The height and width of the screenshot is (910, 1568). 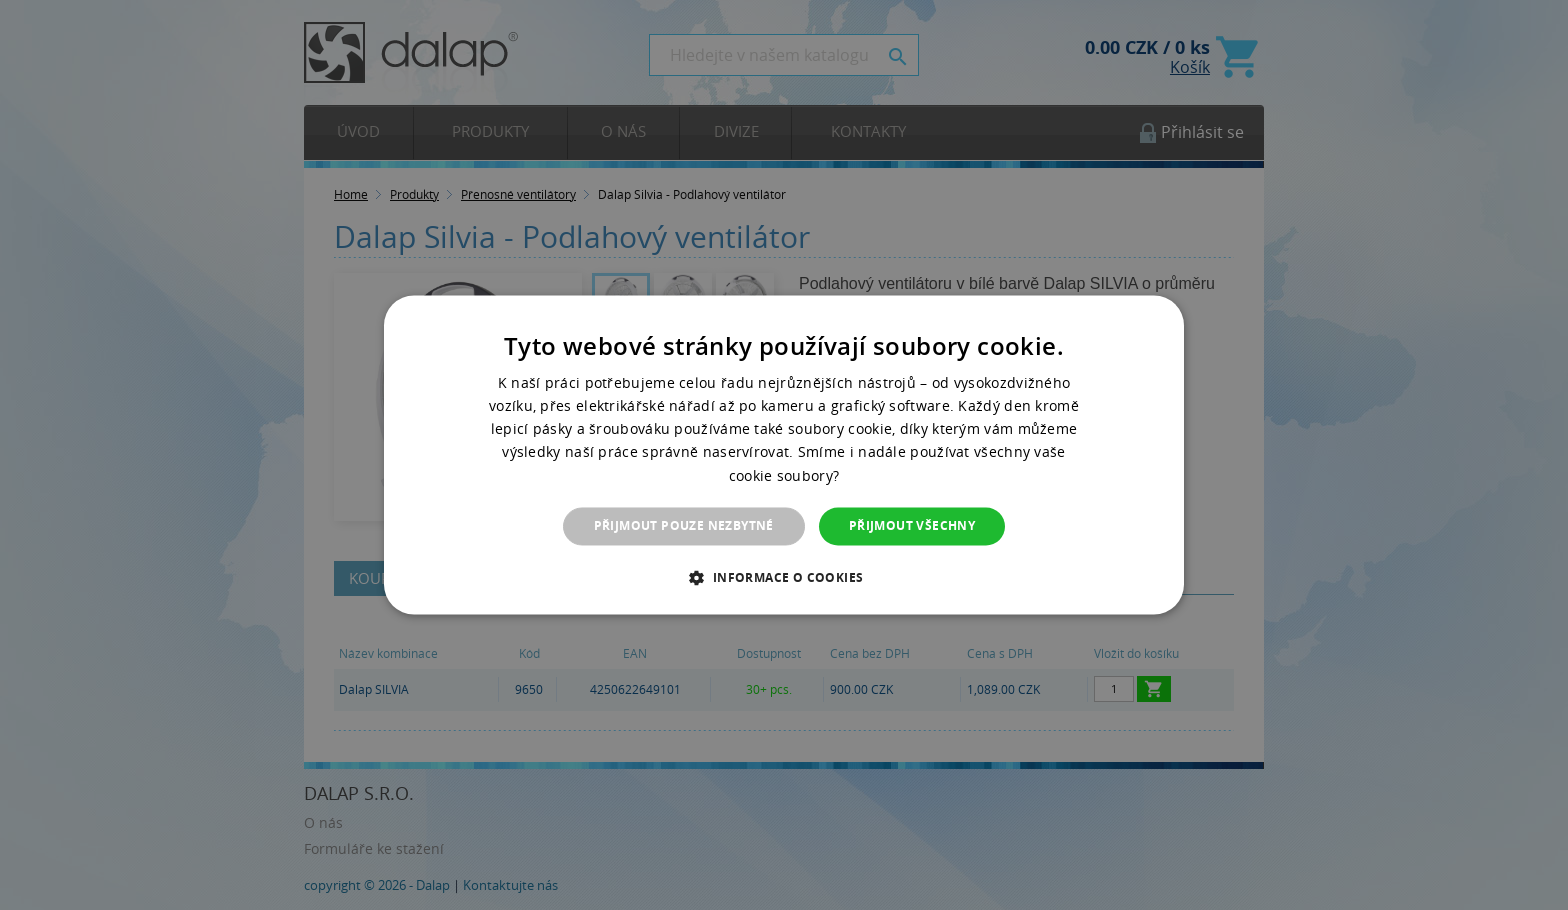 I want to click on Přijmout všechny [button], so click(x=912, y=525).